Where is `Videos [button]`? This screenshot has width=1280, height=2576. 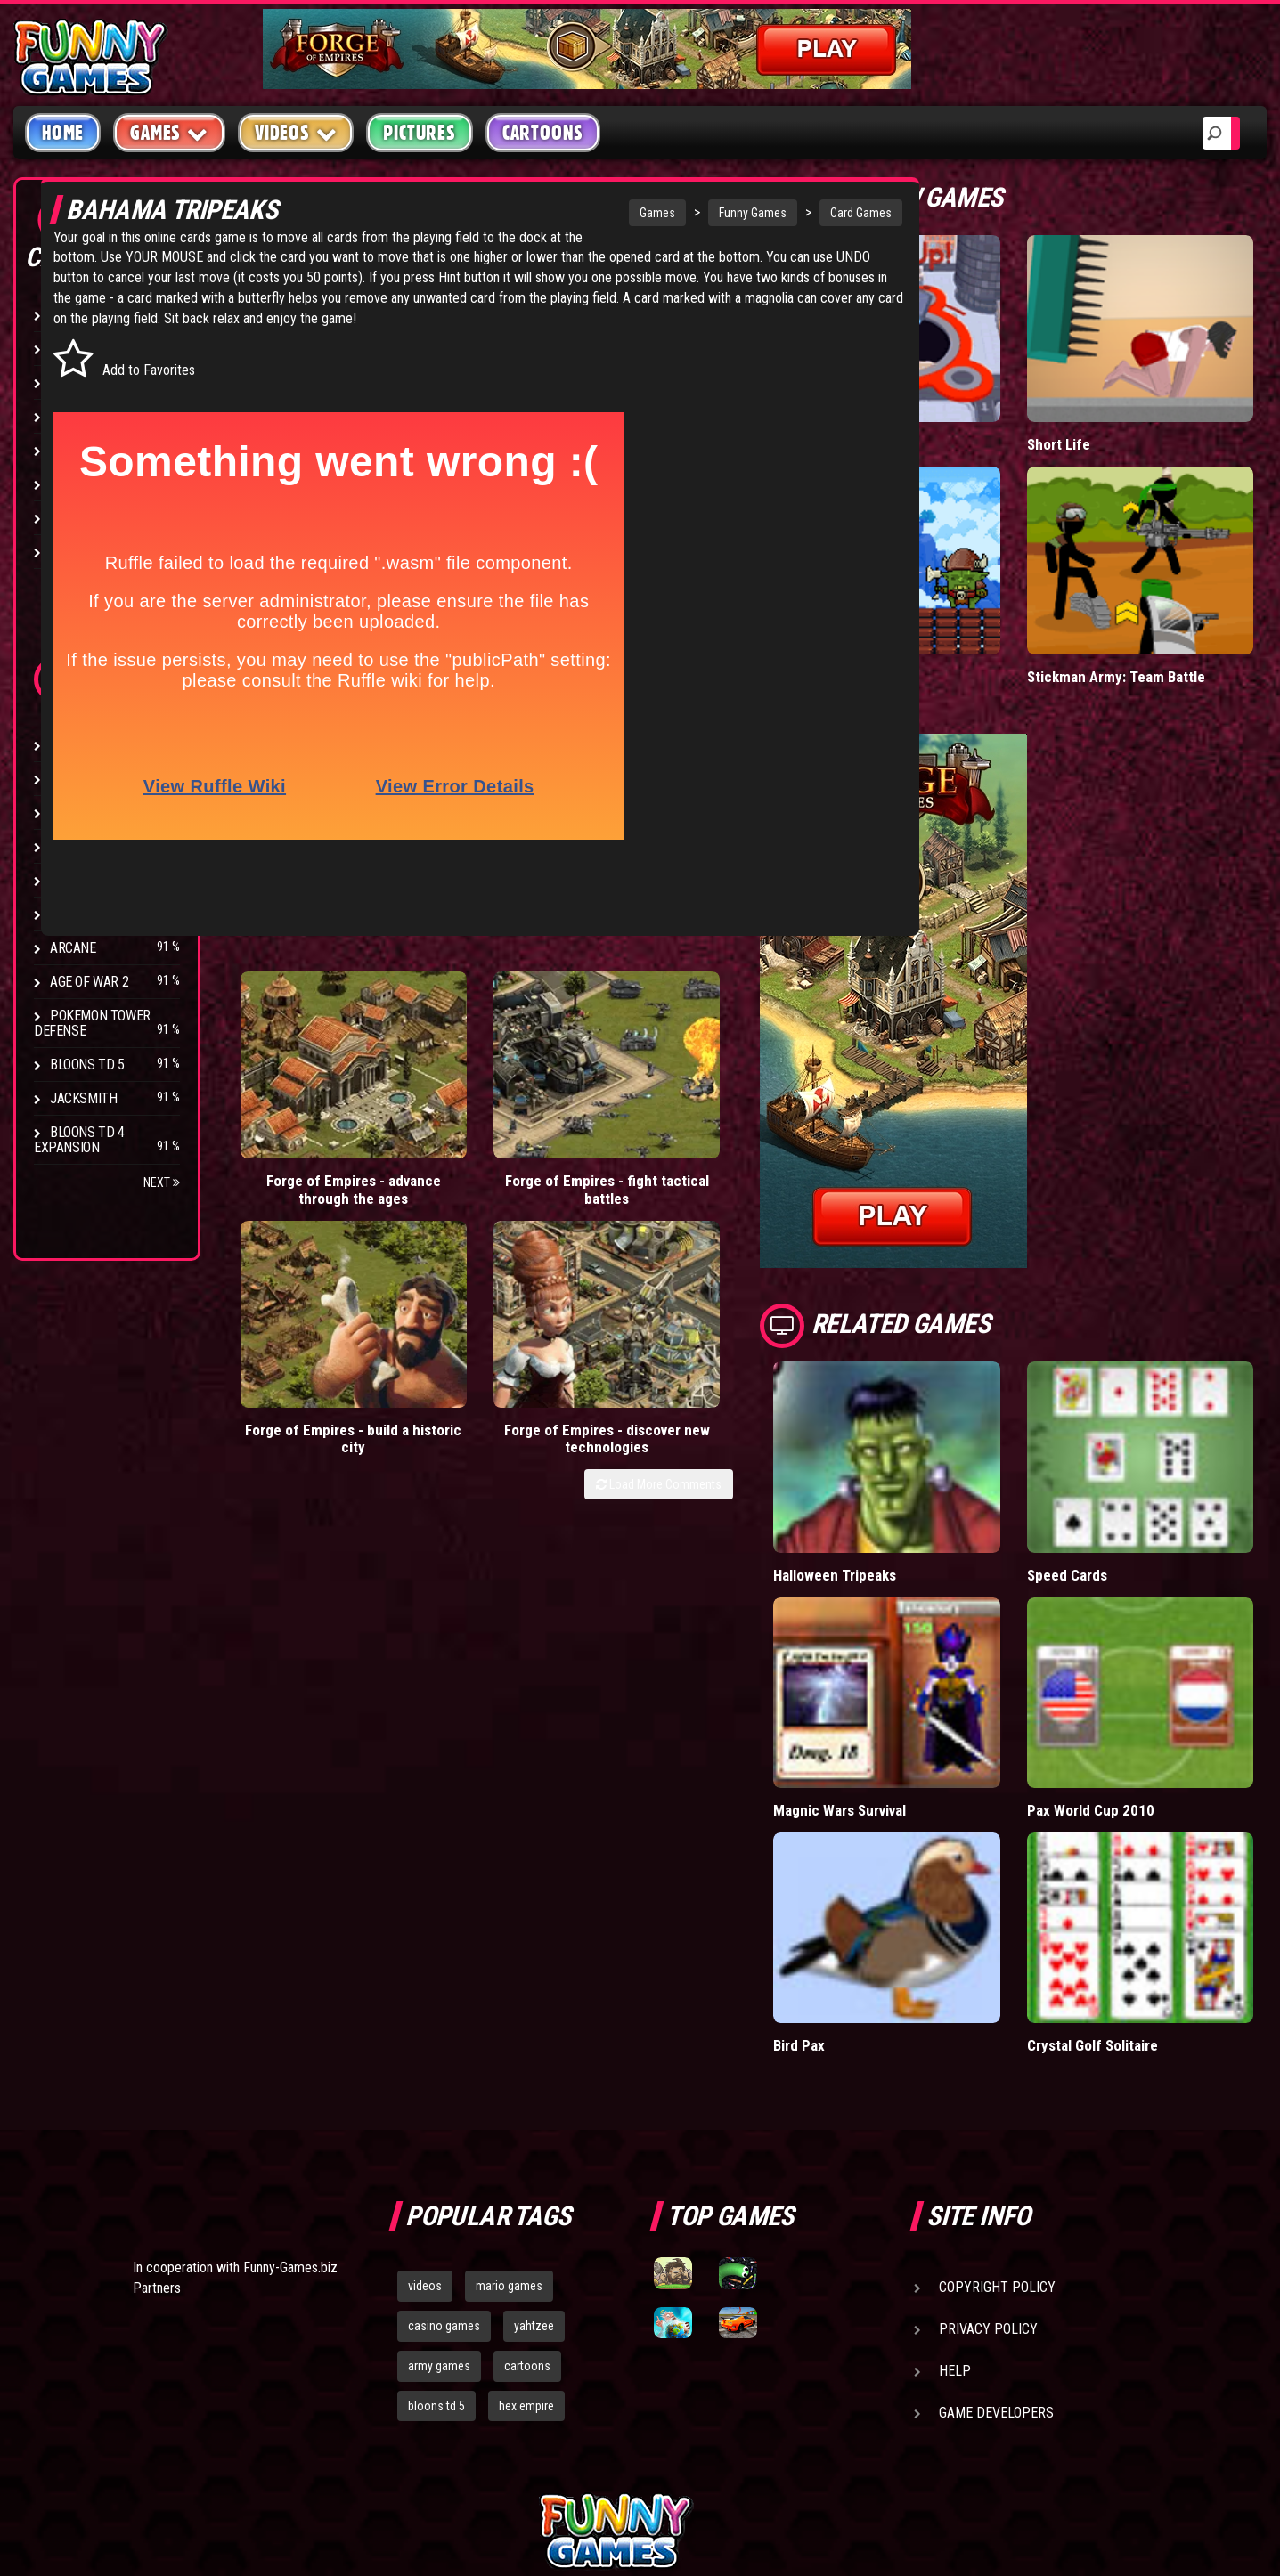 Videos [button] is located at coordinates (296, 132).